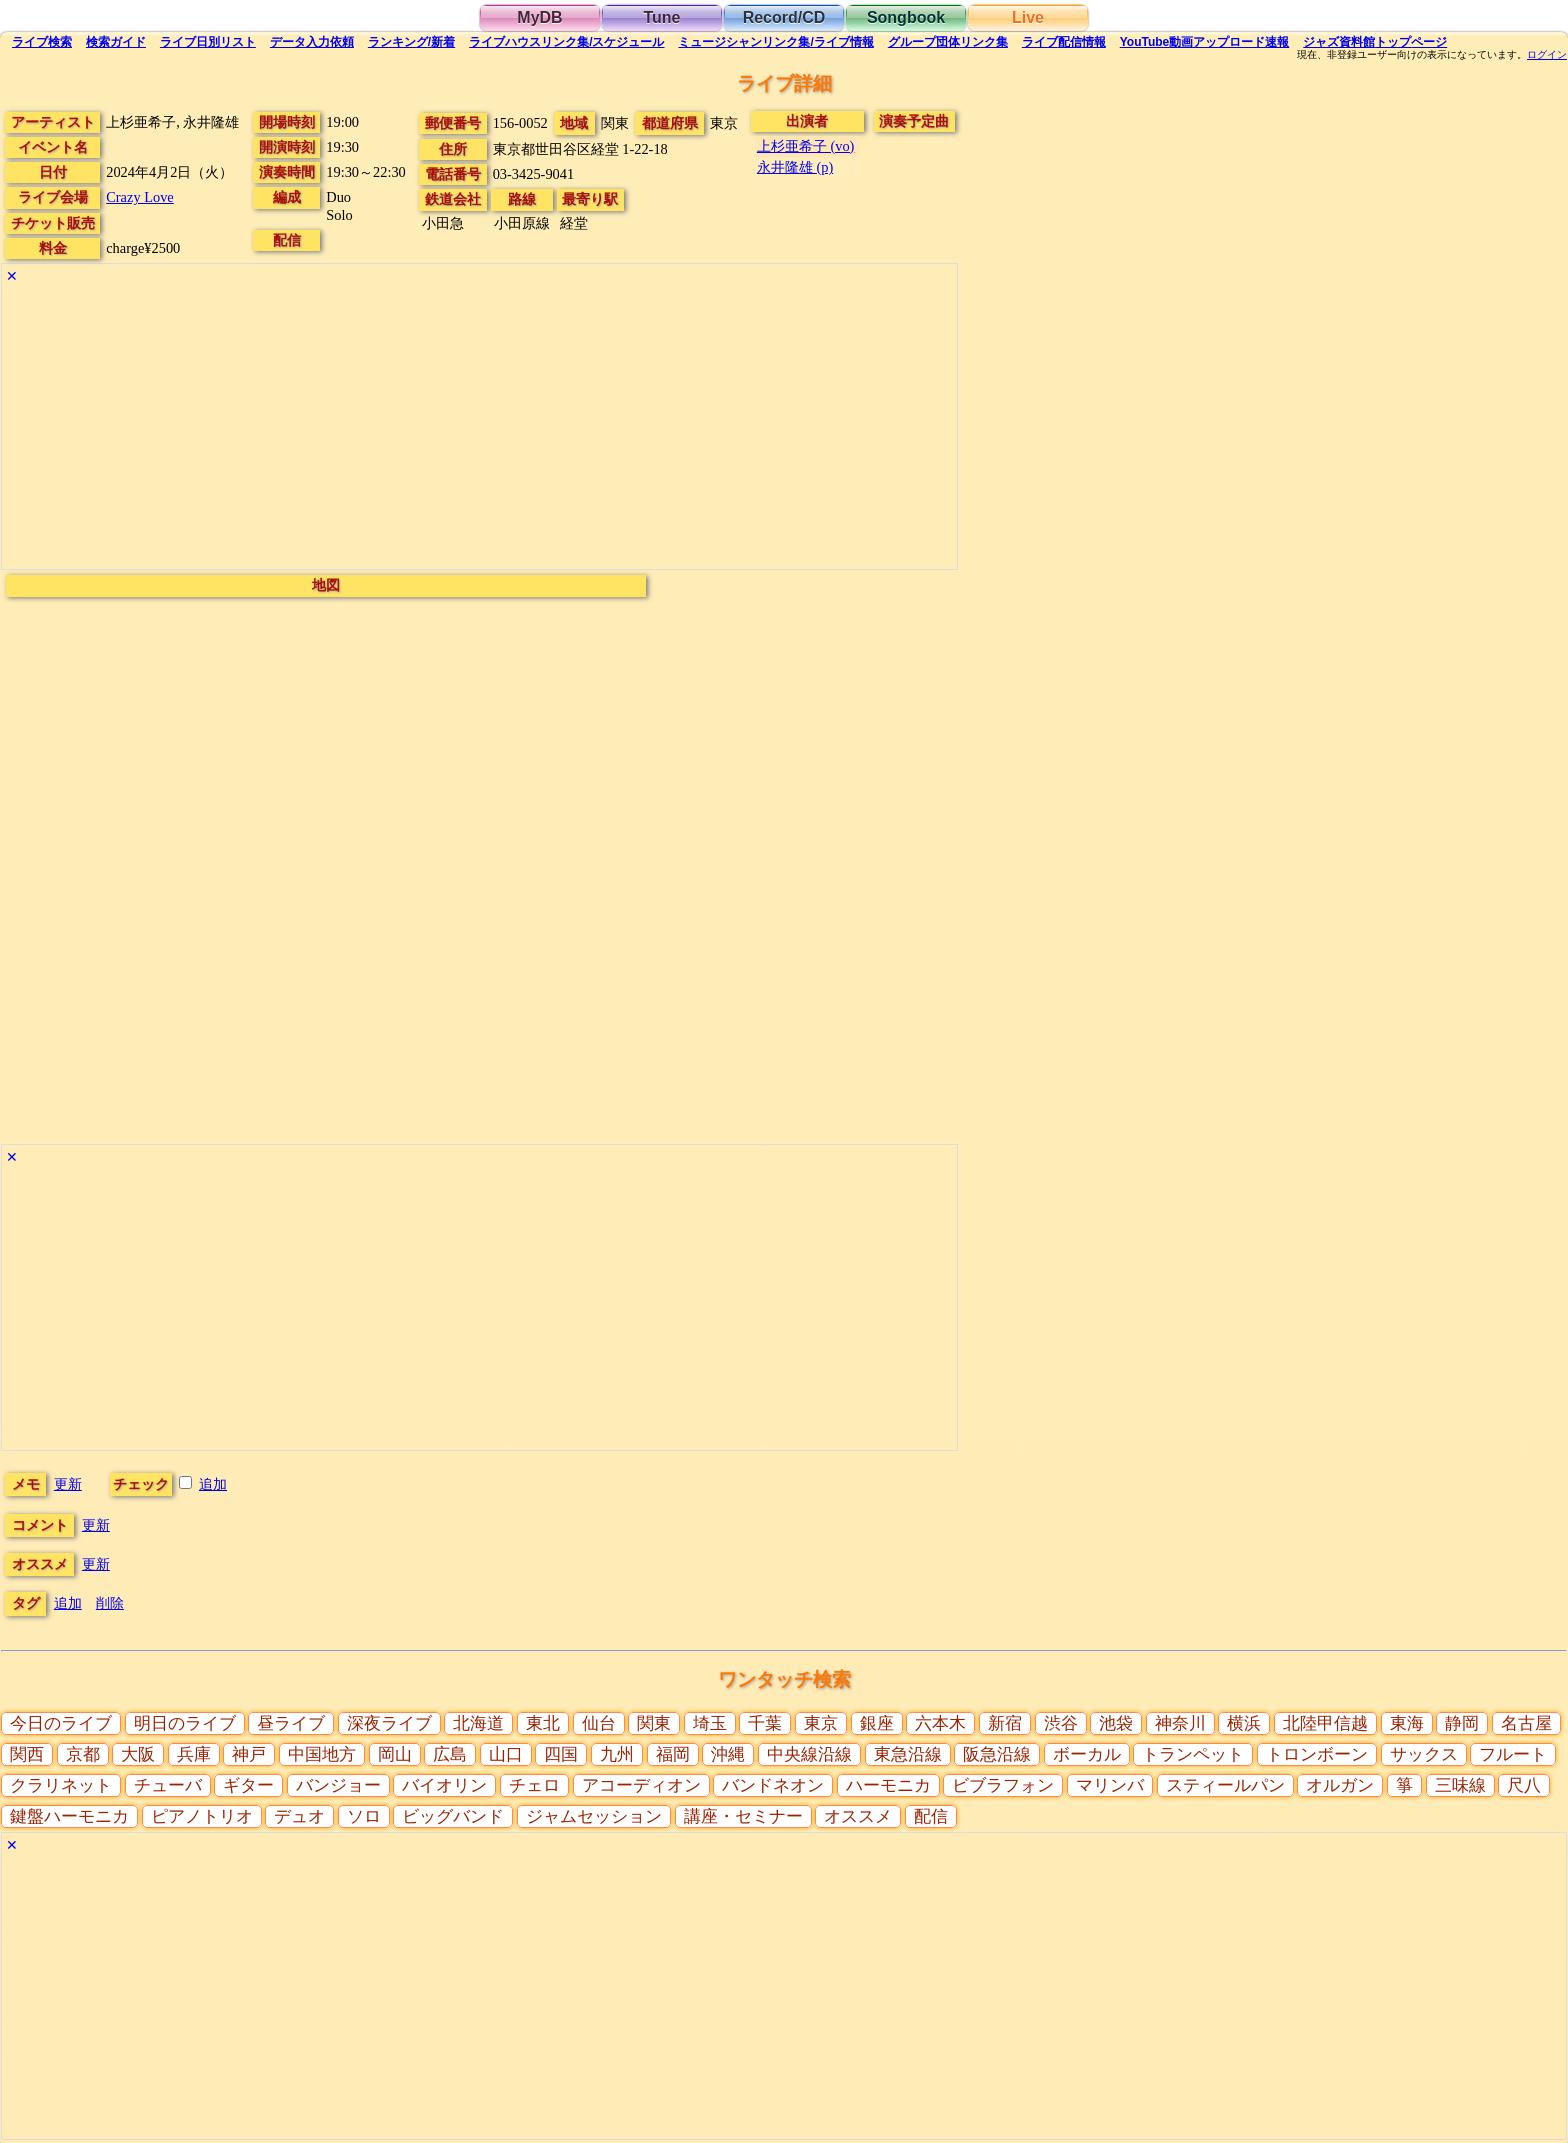 The height and width of the screenshot is (2143, 1568). I want to click on 京都, so click(83, 1754).